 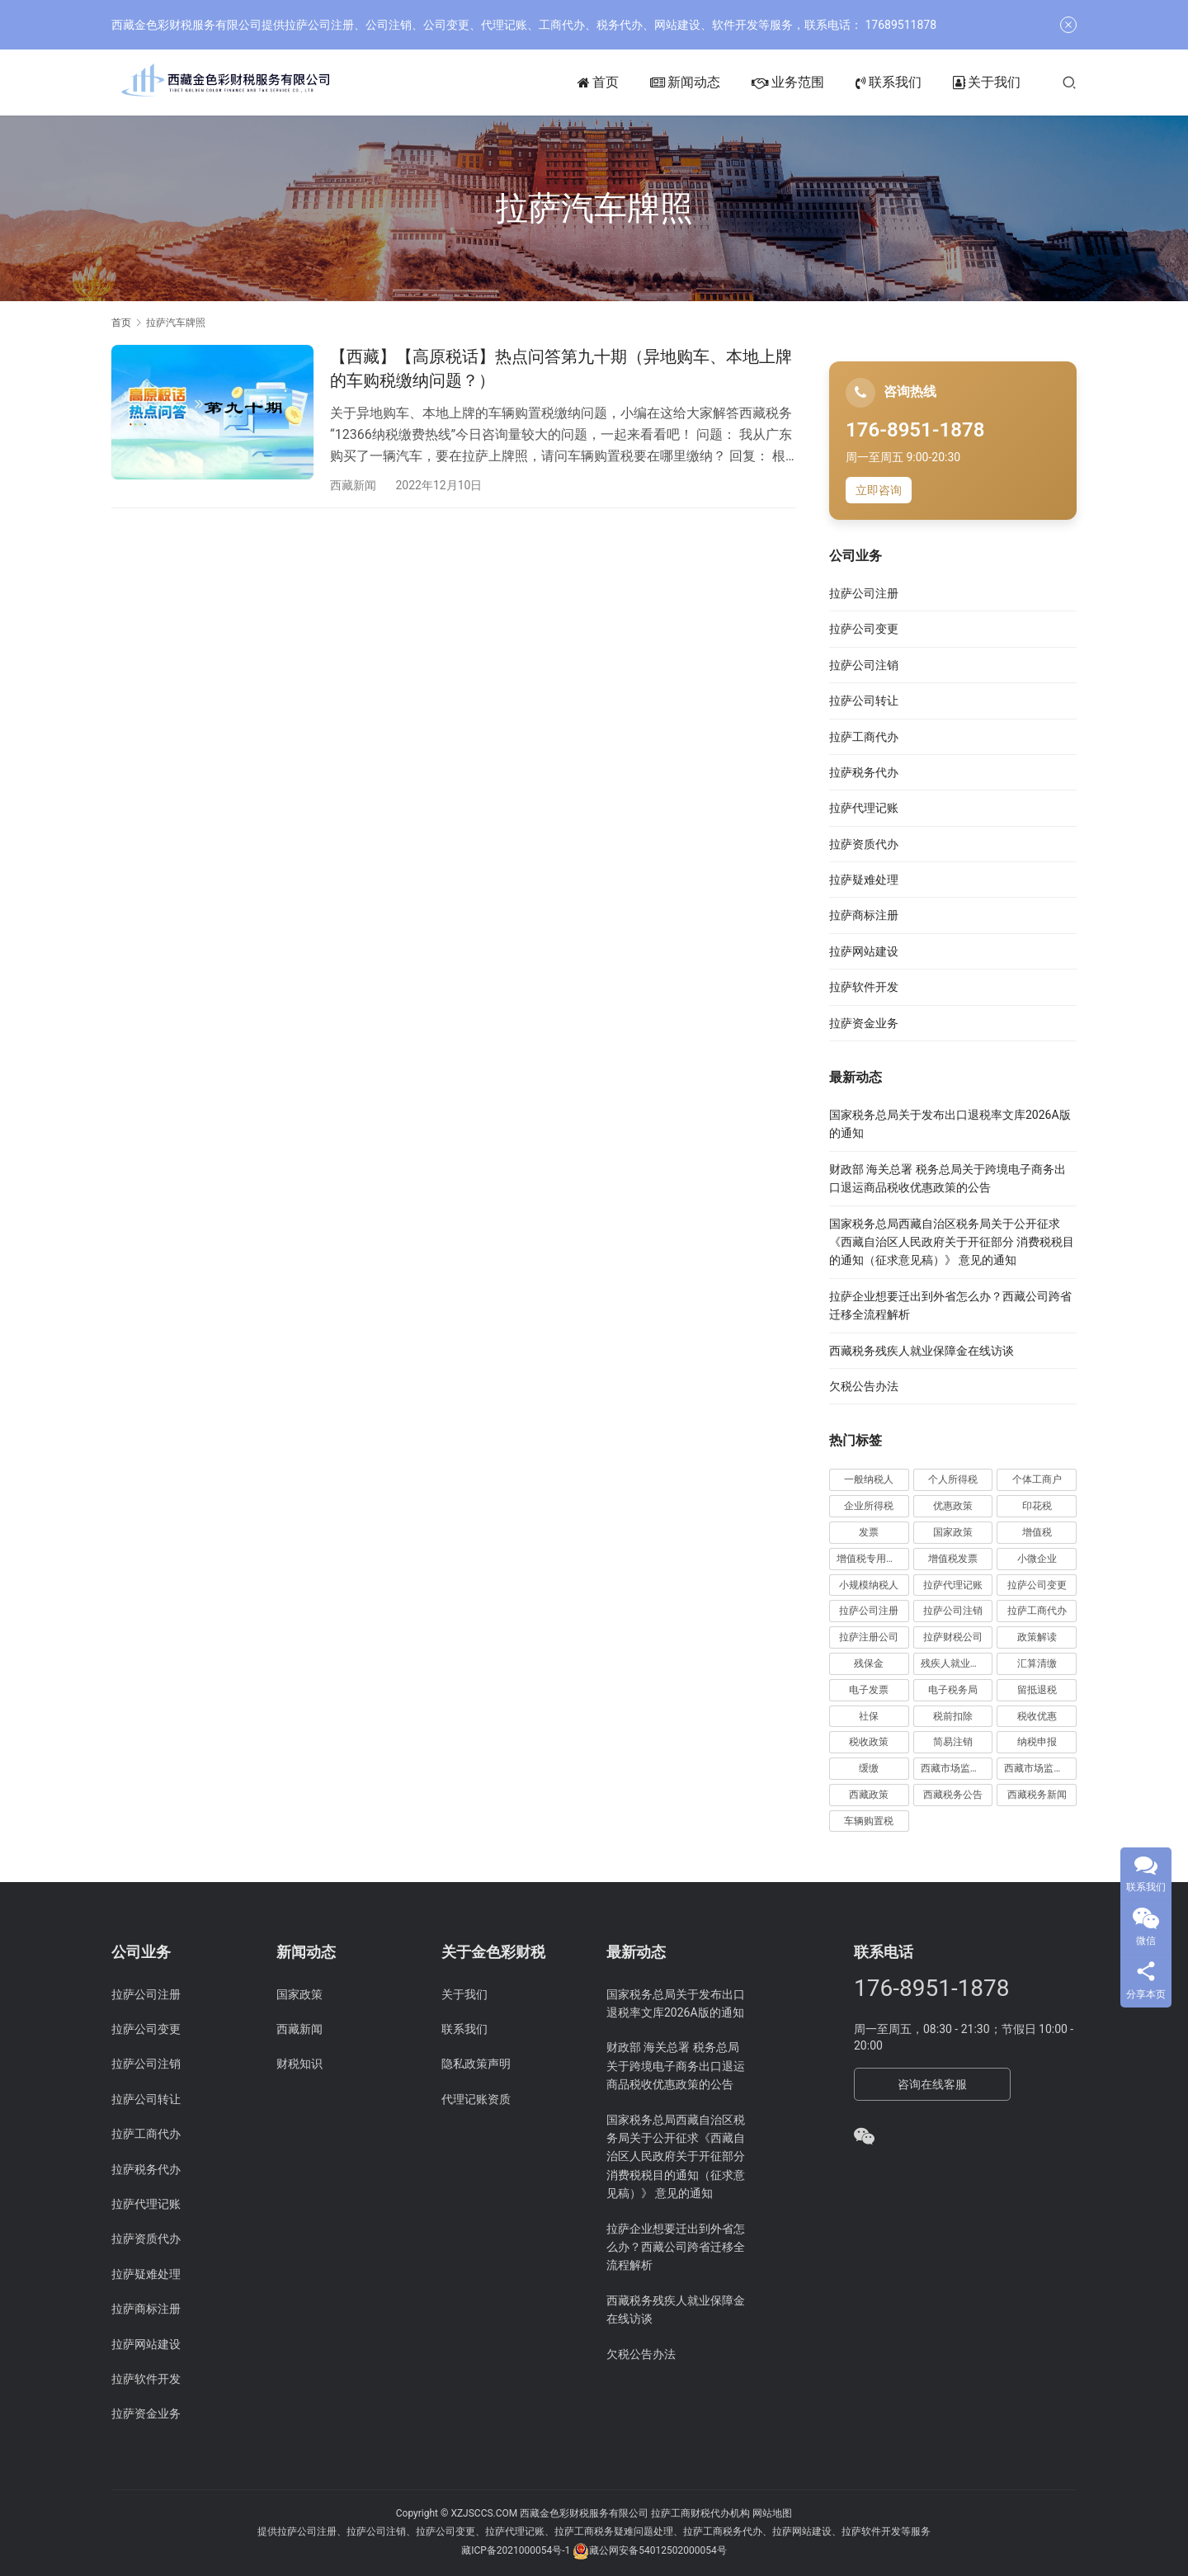 I want to click on 拉萨工商代办, so click(x=863, y=736).